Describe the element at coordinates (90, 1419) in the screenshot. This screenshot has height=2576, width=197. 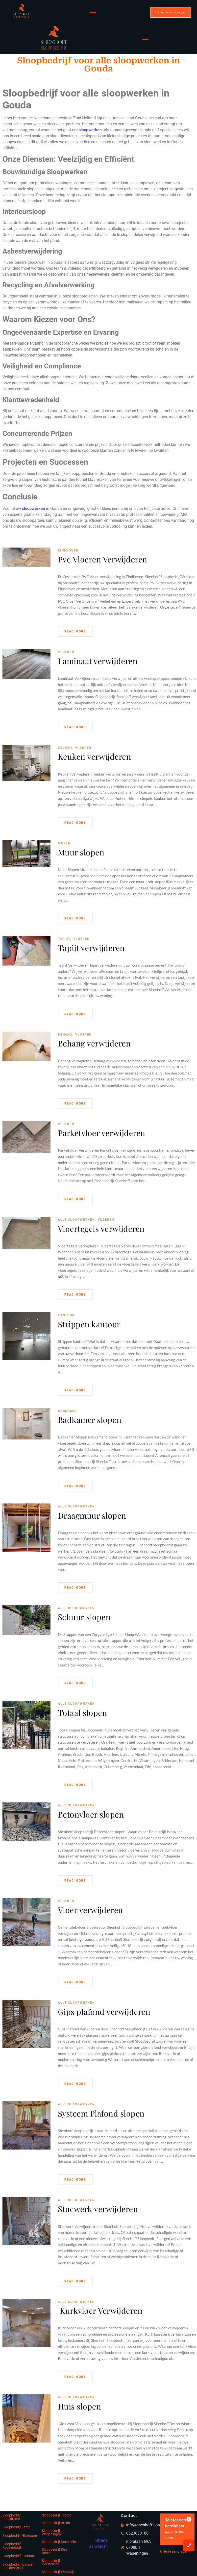
I see `Badkamer slopen` at that location.